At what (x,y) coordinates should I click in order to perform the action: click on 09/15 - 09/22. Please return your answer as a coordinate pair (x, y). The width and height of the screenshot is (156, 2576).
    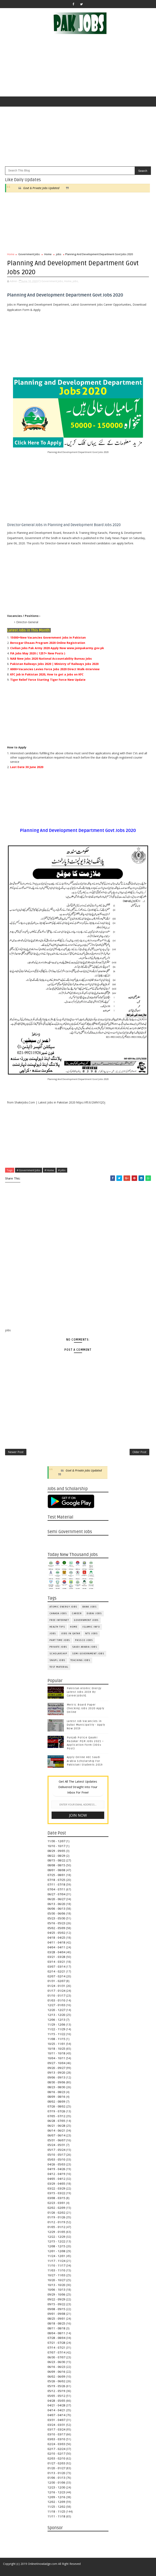
    Looking at the image, I should click on (56, 2304).